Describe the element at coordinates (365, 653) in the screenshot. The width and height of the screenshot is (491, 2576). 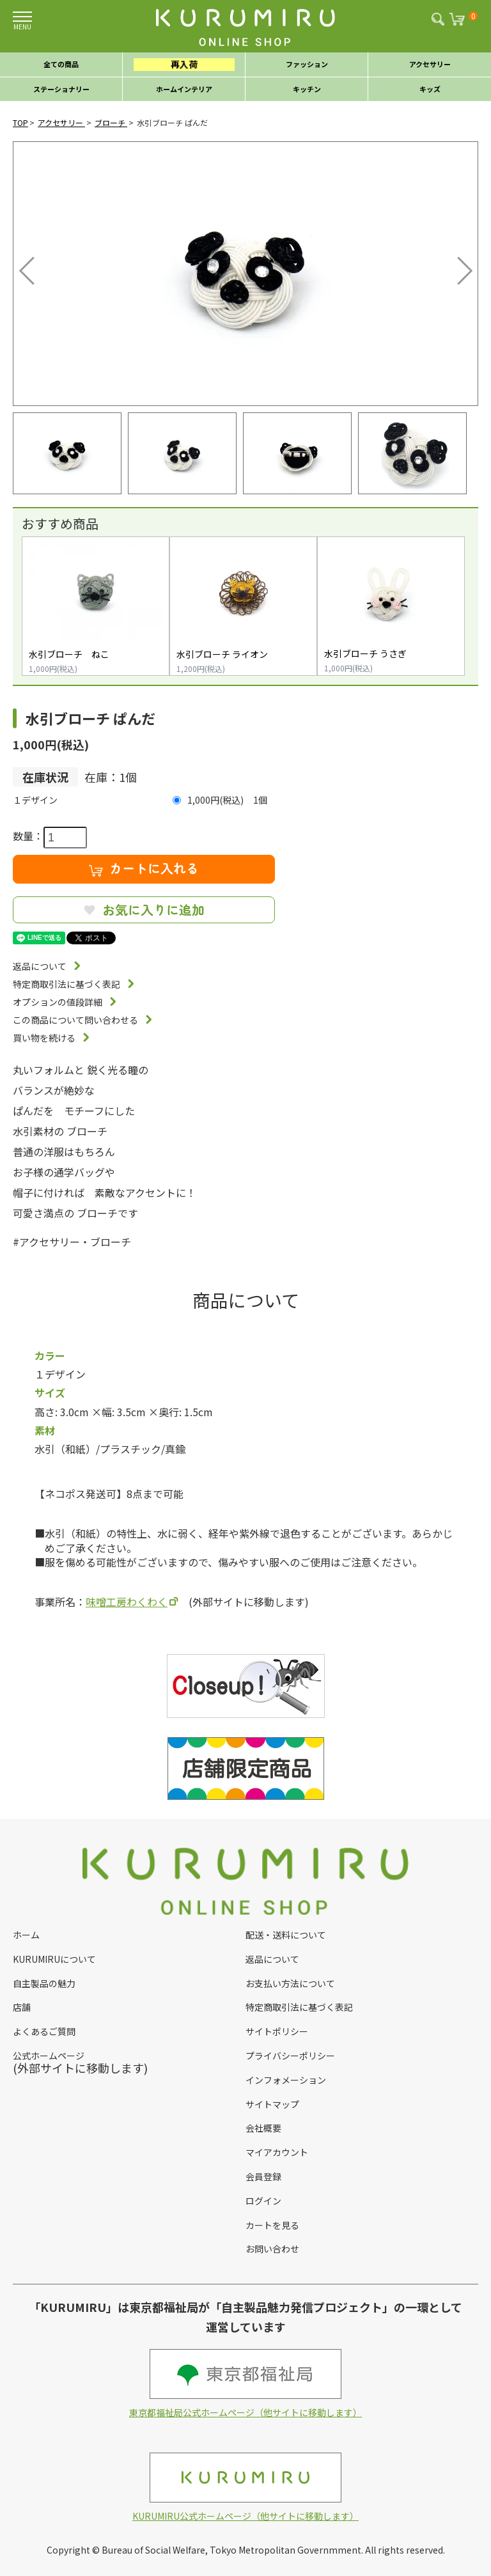
I see `水引ブローチ うさぎ` at that location.